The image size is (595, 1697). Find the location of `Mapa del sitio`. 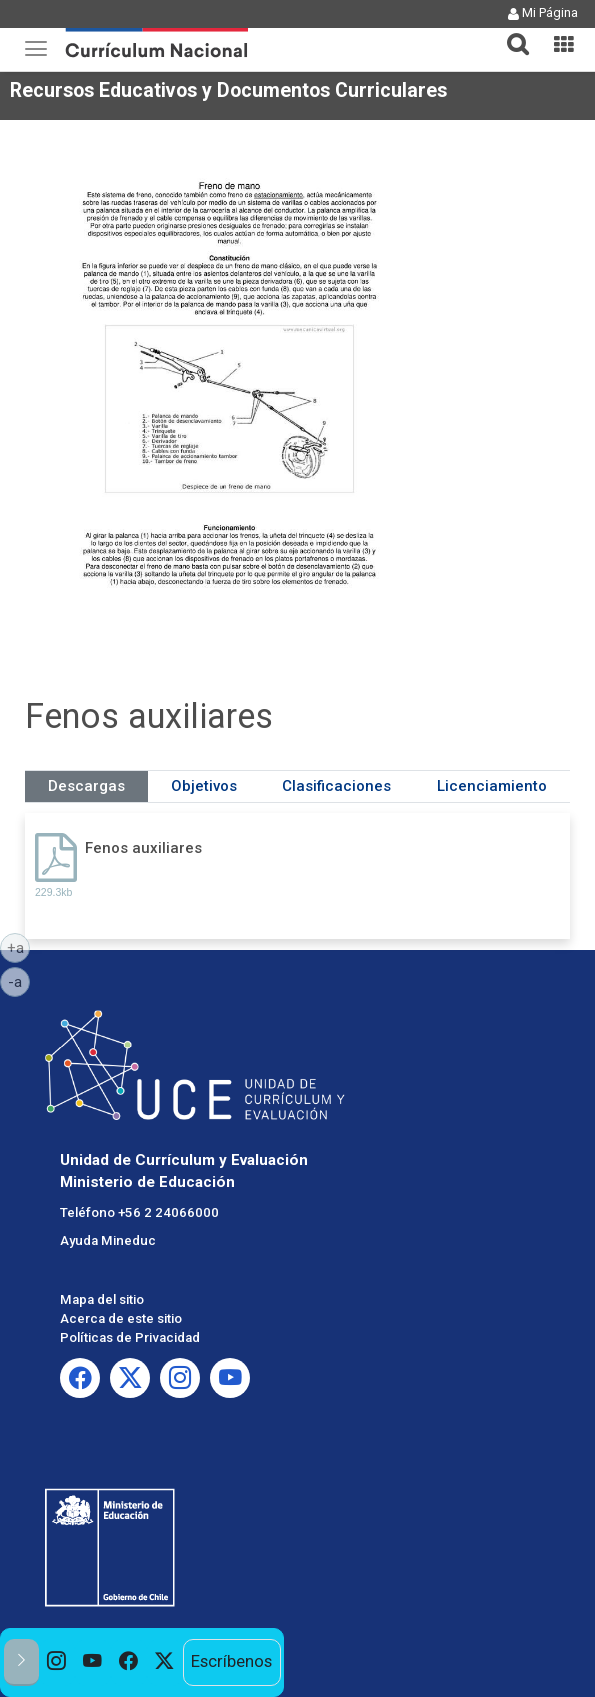

Mapa del sitio is located at coordinates (102, 1299).